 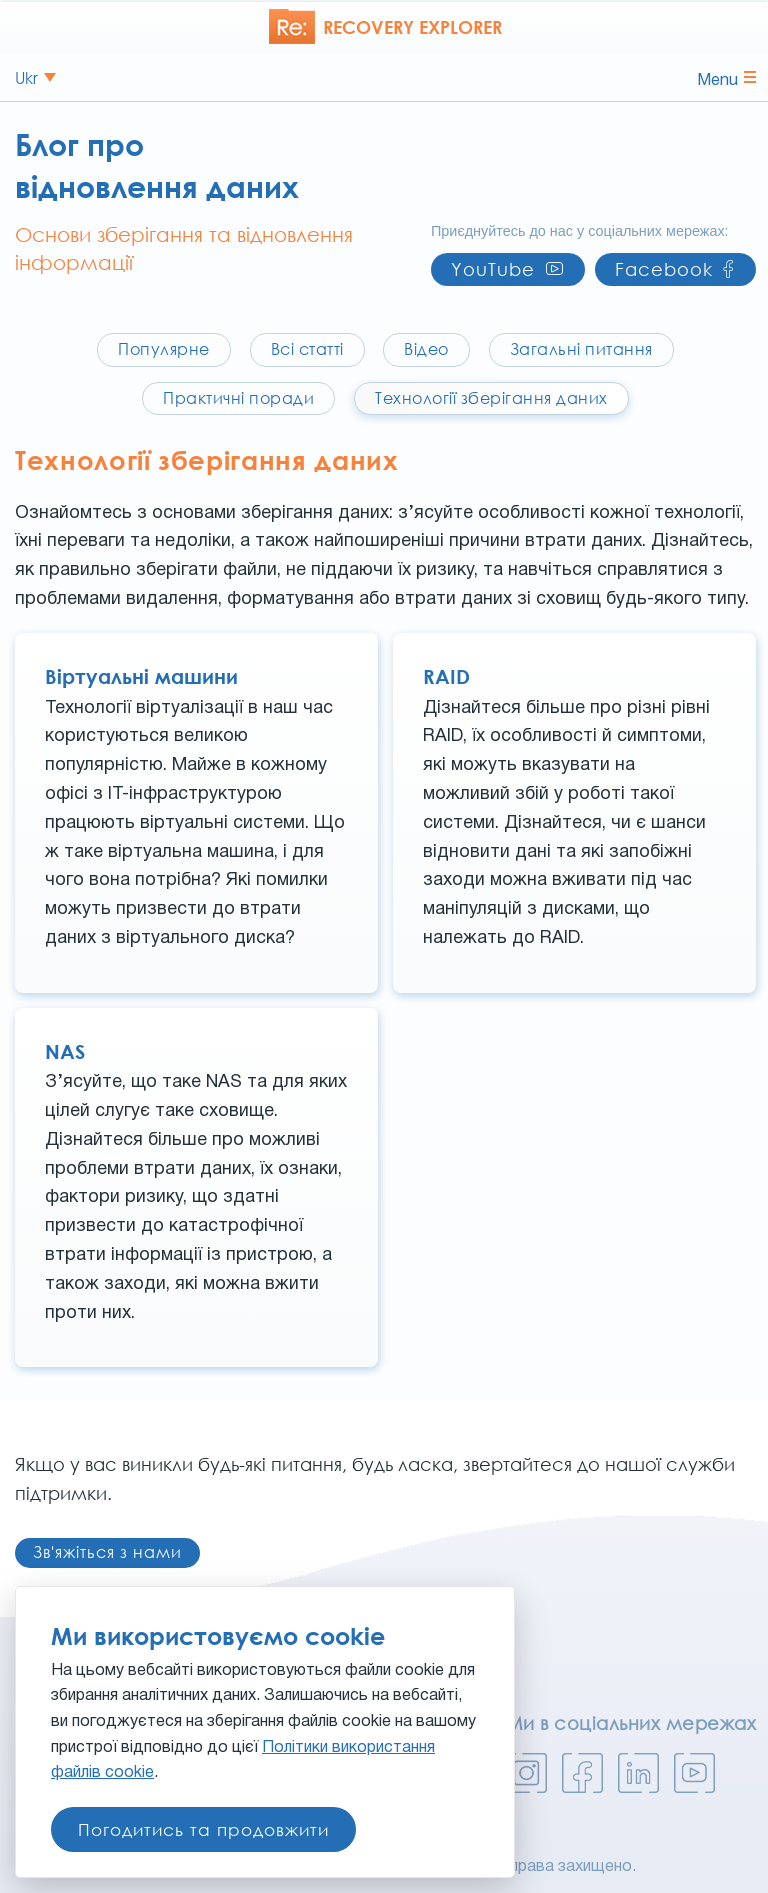 What do you see at coordinates (726, 79) in the screenshot?
I see `Menu` at bounding box center [726, 79].